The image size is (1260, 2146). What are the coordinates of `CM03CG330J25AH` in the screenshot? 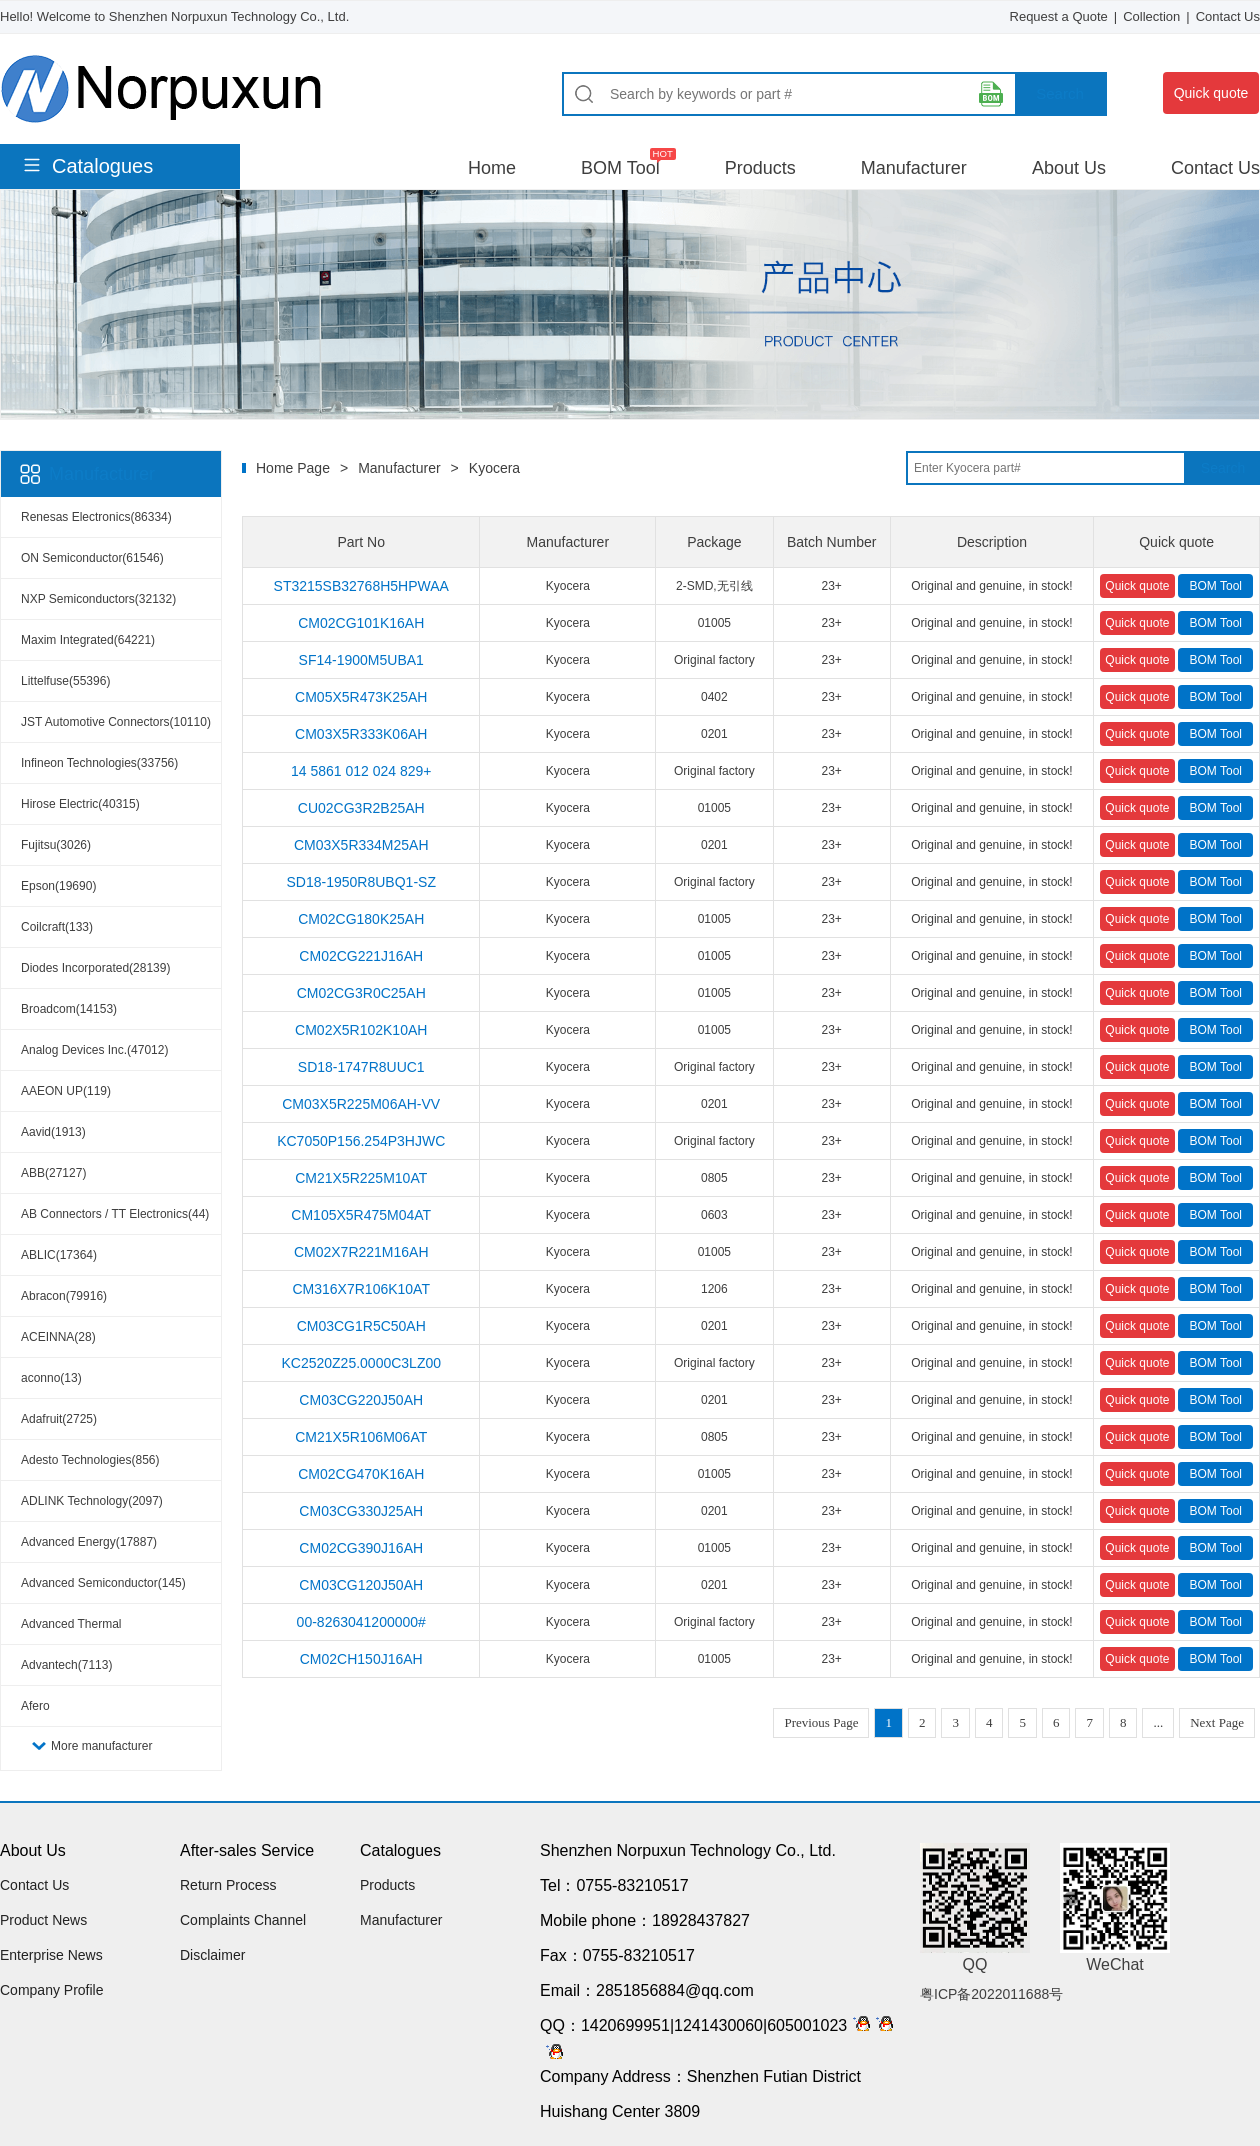 It's located at (361, 1511).